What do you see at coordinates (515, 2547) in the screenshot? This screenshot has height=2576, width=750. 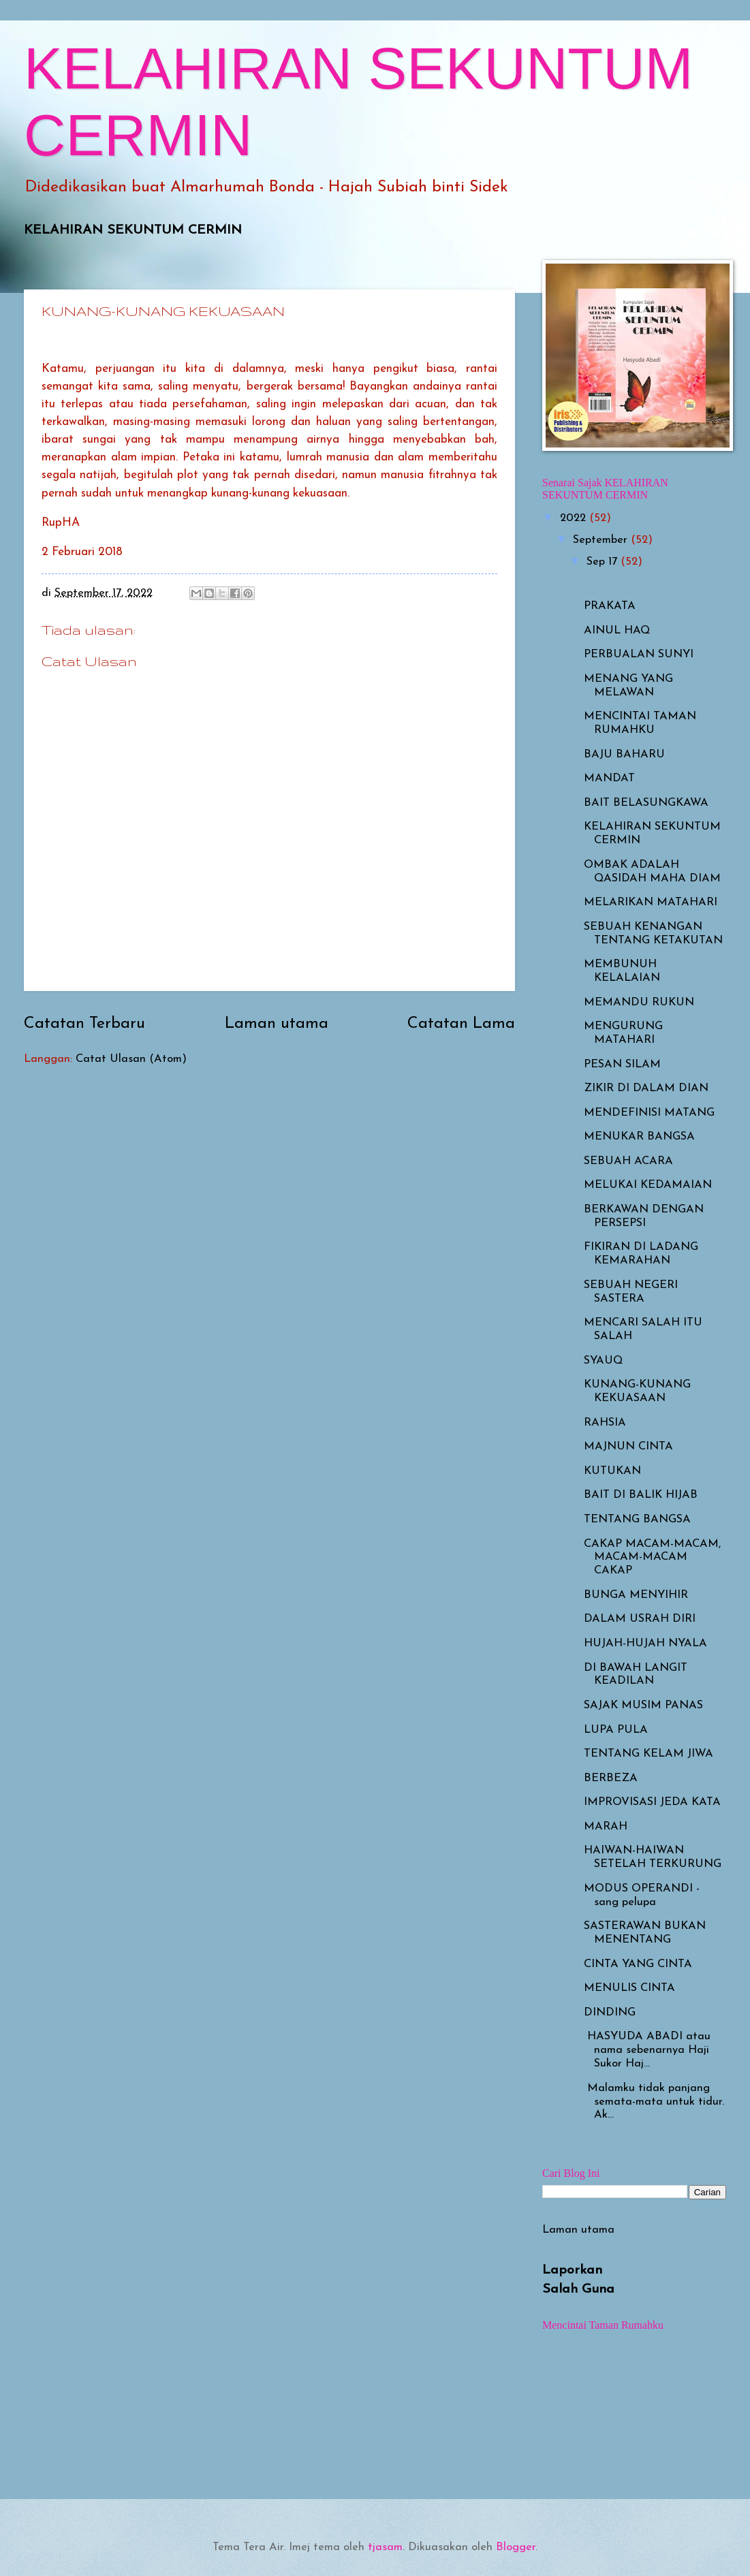 I see `Blogger` at bounding box center [515, 2547].